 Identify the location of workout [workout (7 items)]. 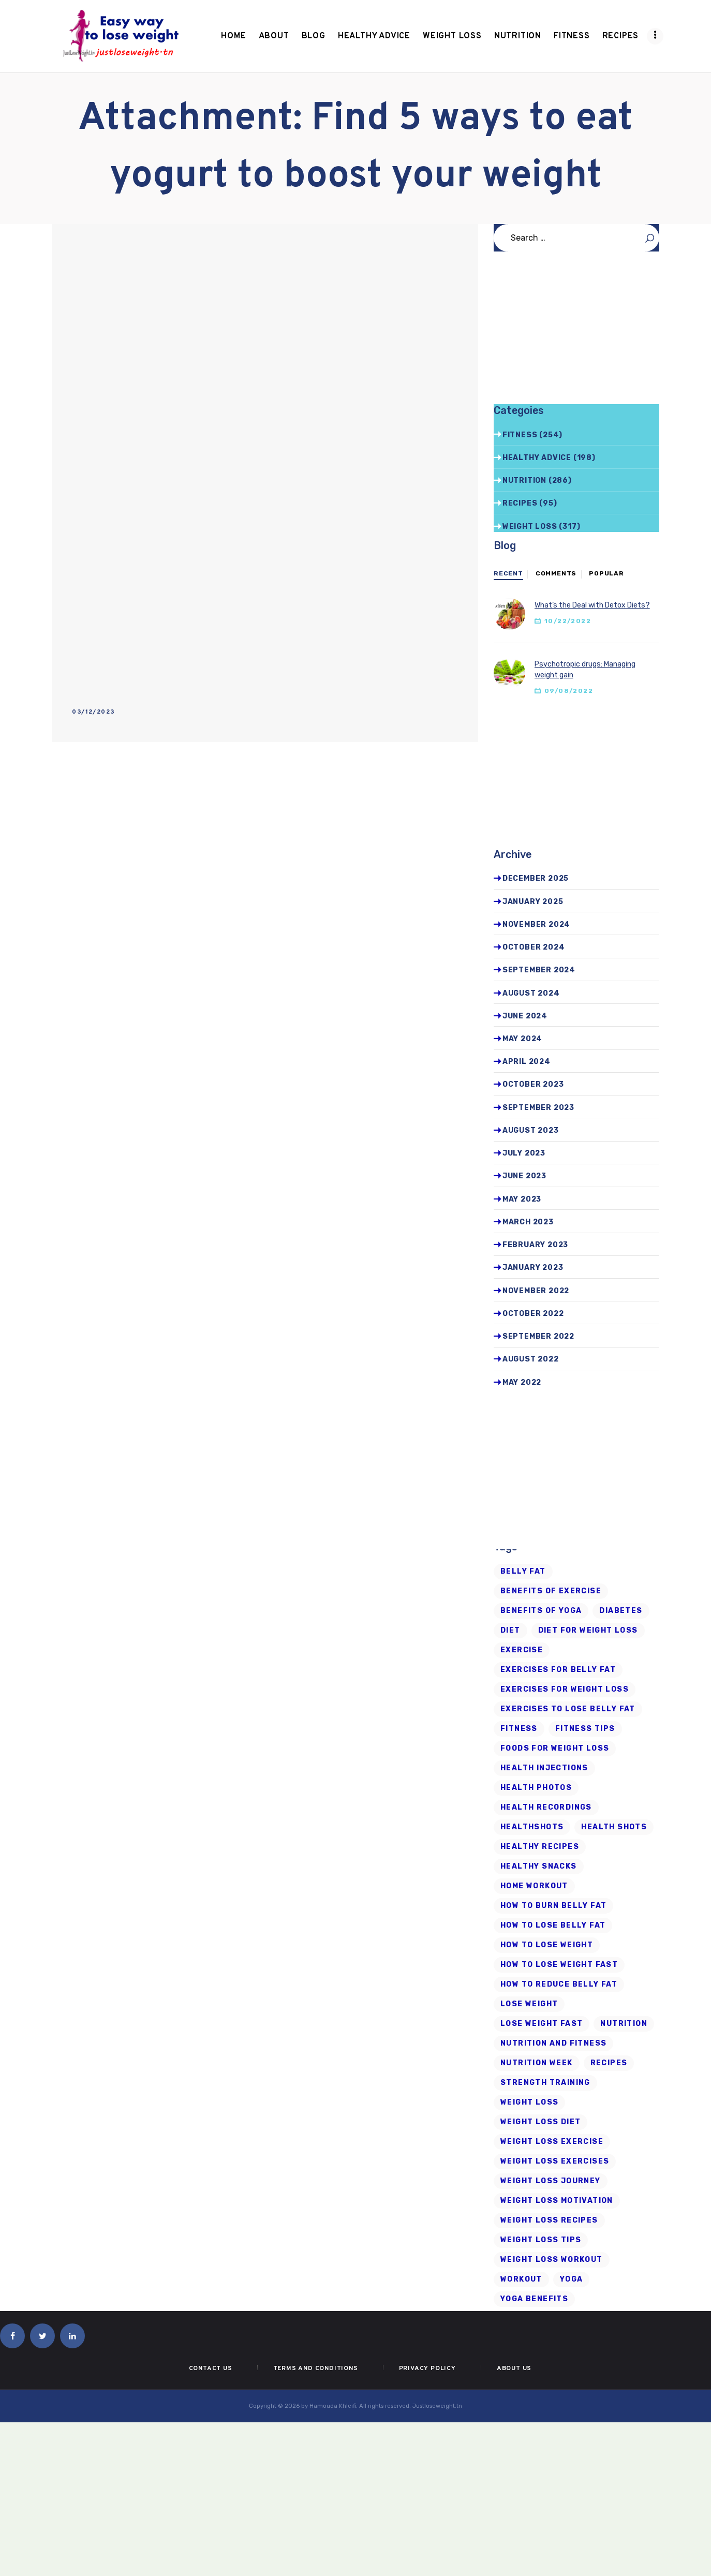
(521, 2279).